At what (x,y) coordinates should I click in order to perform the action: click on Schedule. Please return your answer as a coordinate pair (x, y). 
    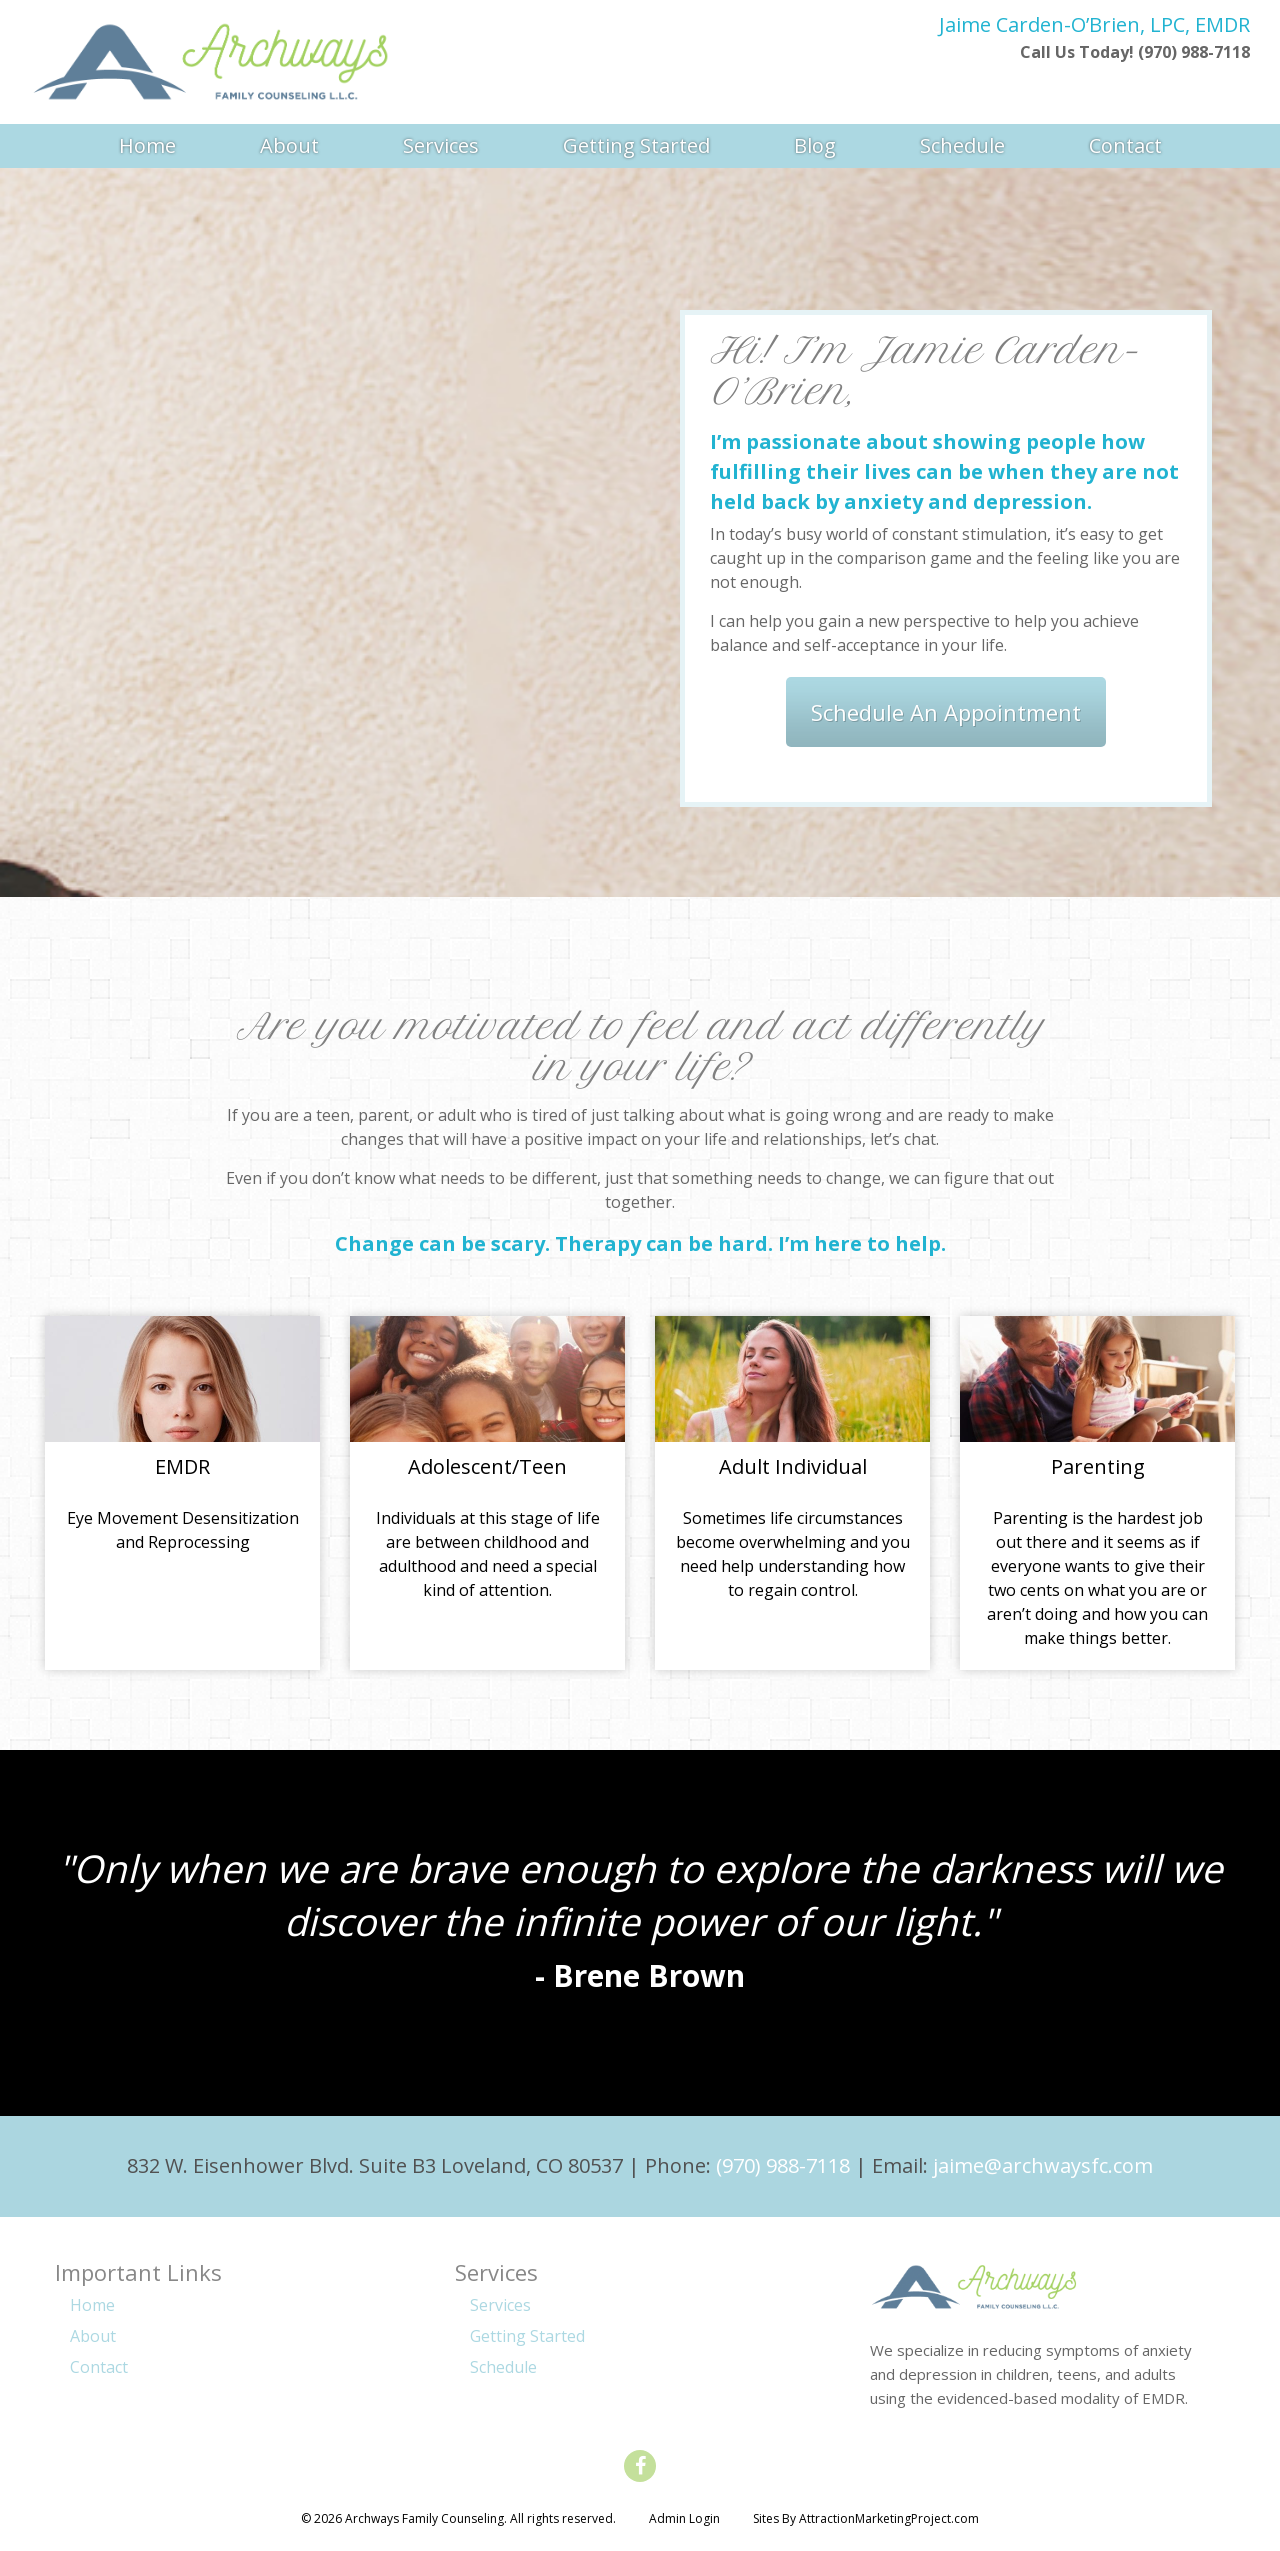
    Looking at the image, I should click on (962, 144).